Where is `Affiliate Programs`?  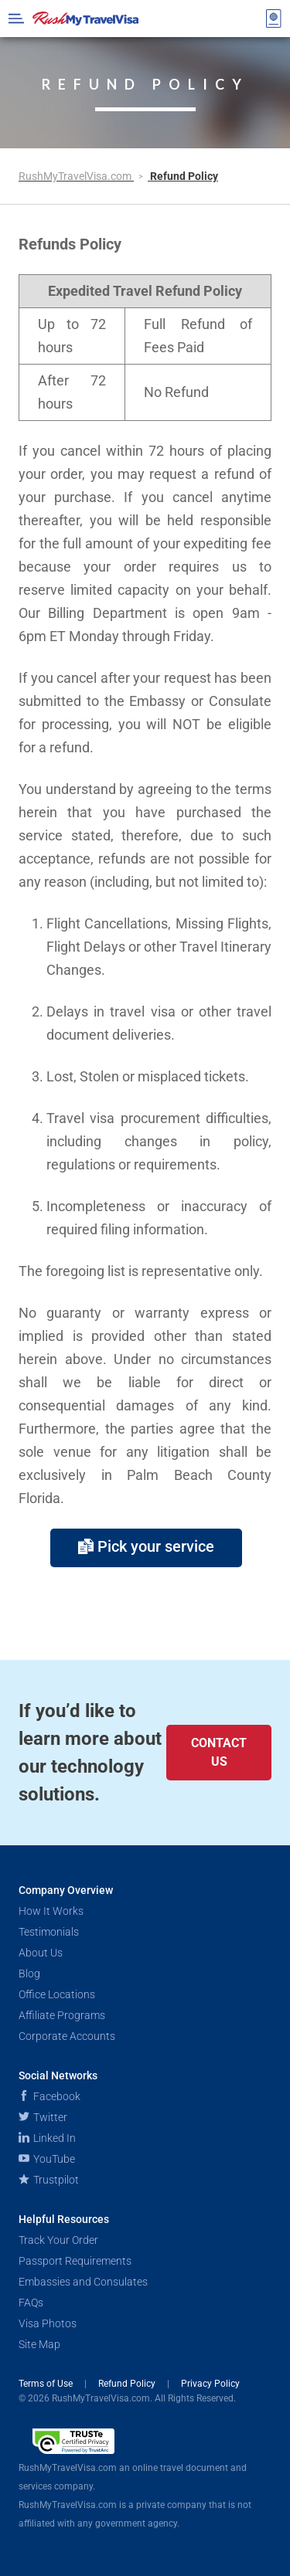
Affiliate Programs is located at coordinates (62, 2015).